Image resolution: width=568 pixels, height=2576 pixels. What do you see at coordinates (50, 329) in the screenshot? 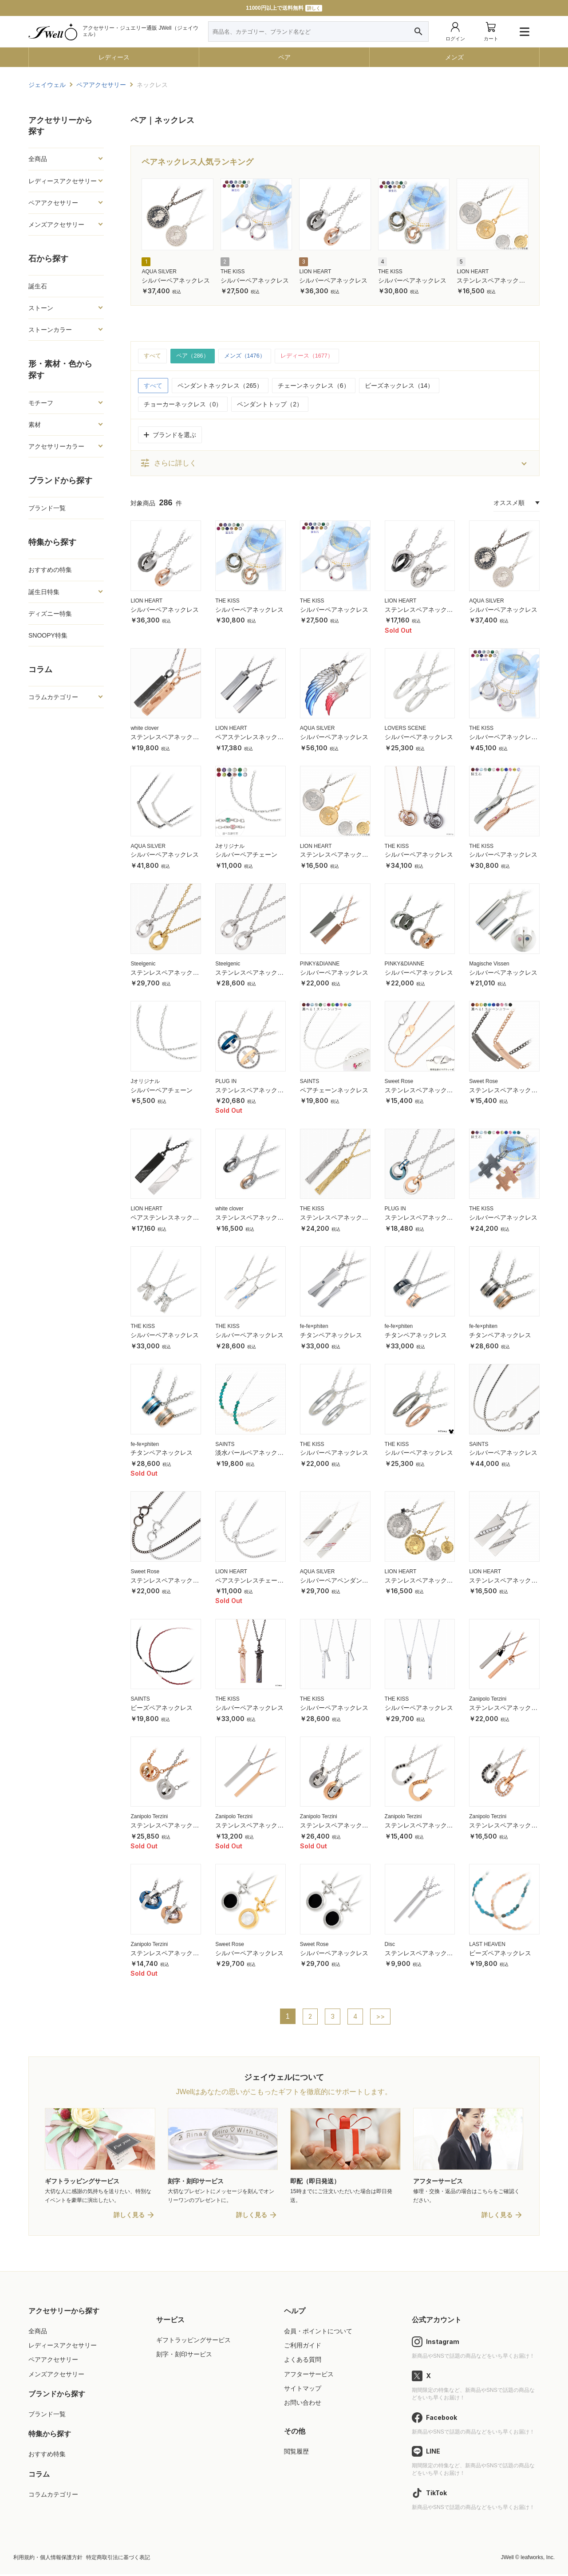
I see `ストーンカラー` at bounding box center [50, 329].